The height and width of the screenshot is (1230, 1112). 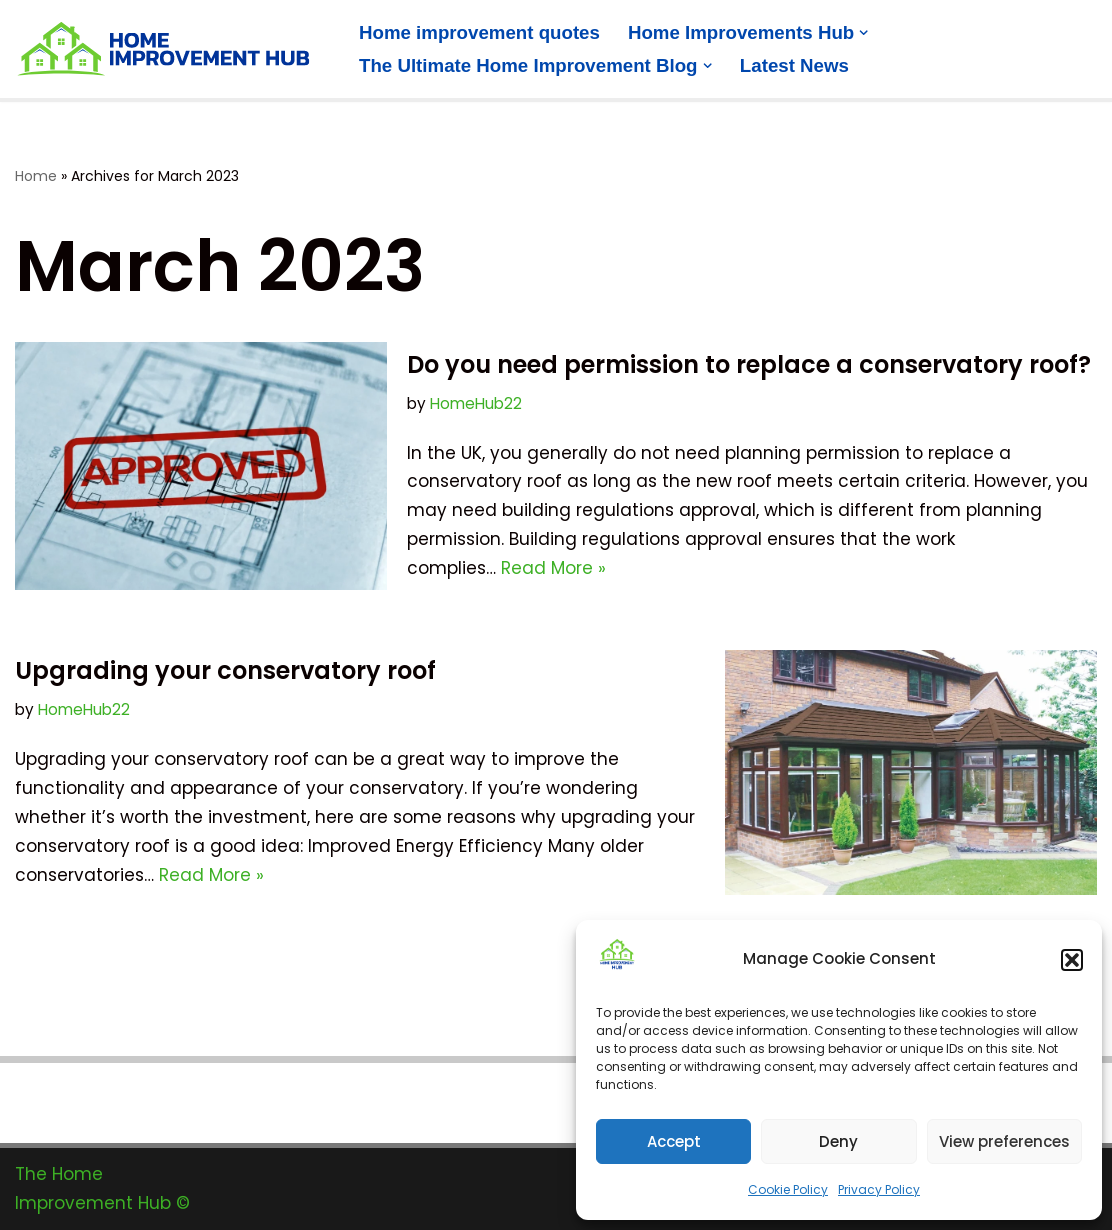 What do you see at coordinates (794, 65) in the screenshot?
I see `Latest News` at bounding box center [794, 65].